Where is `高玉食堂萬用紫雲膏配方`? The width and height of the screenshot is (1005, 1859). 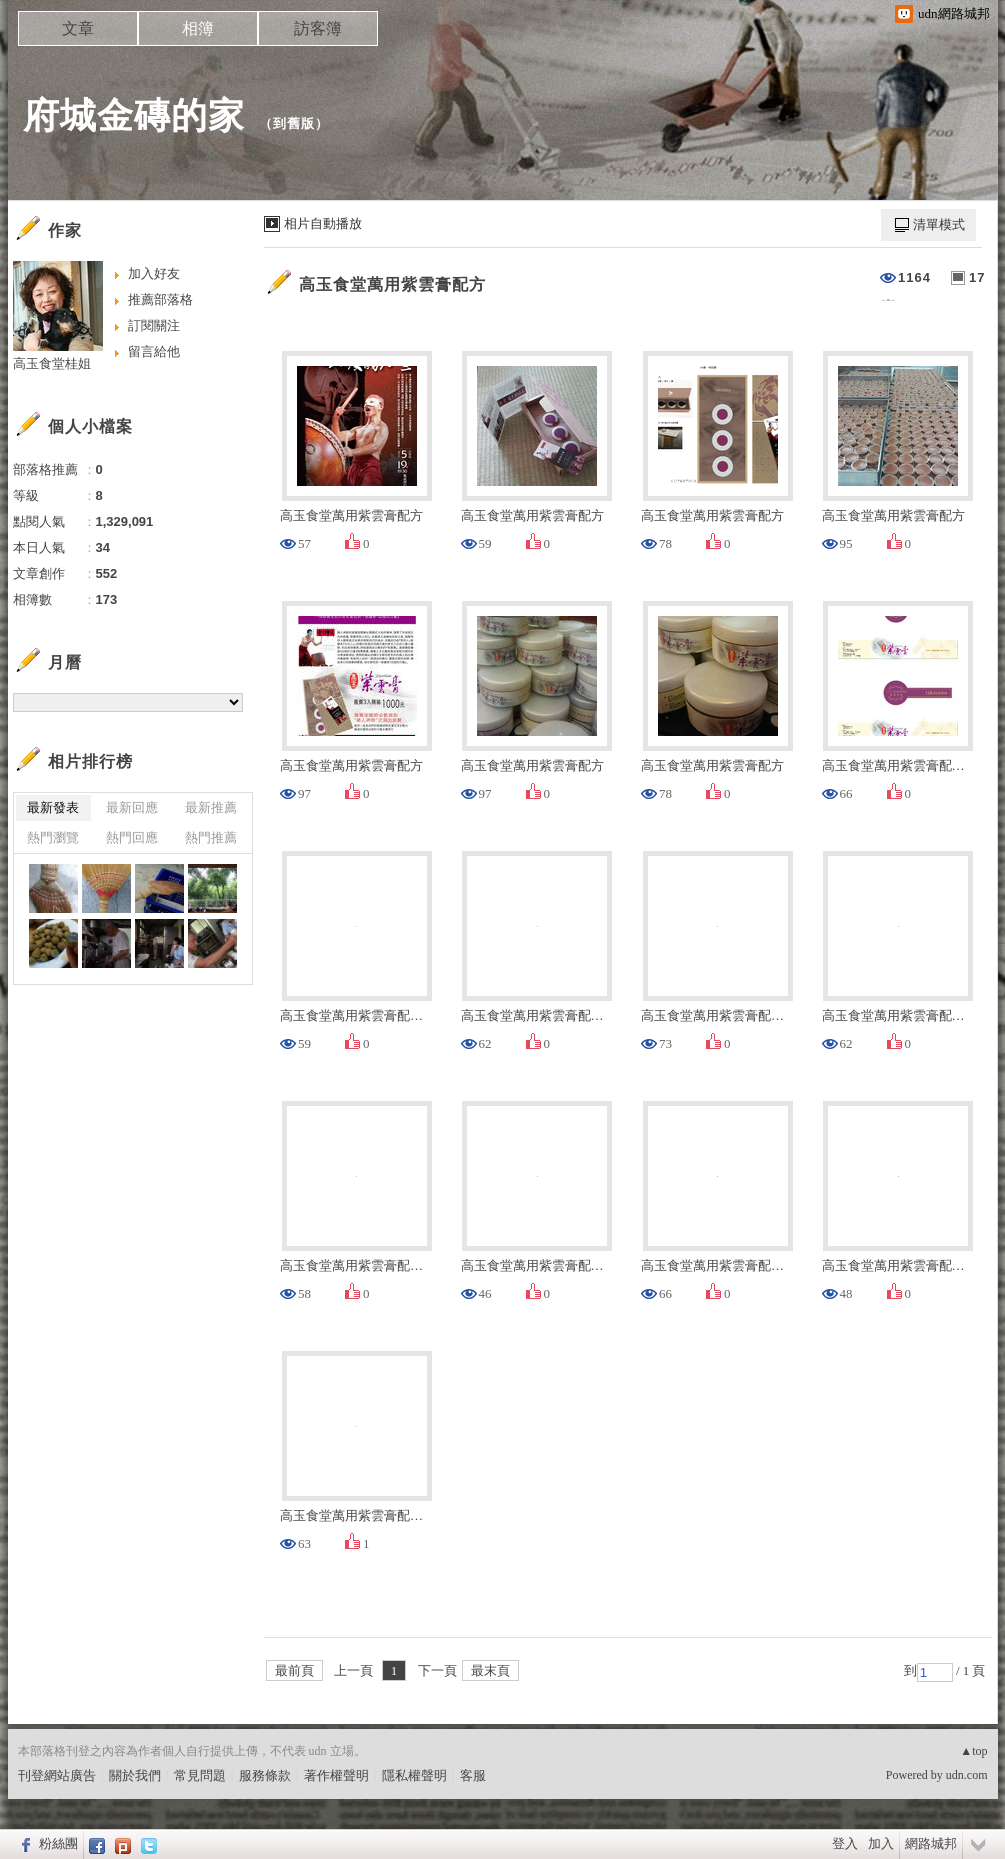
高玉食堂萬用紫雲膏配方 is located at coordinates (392, 284).